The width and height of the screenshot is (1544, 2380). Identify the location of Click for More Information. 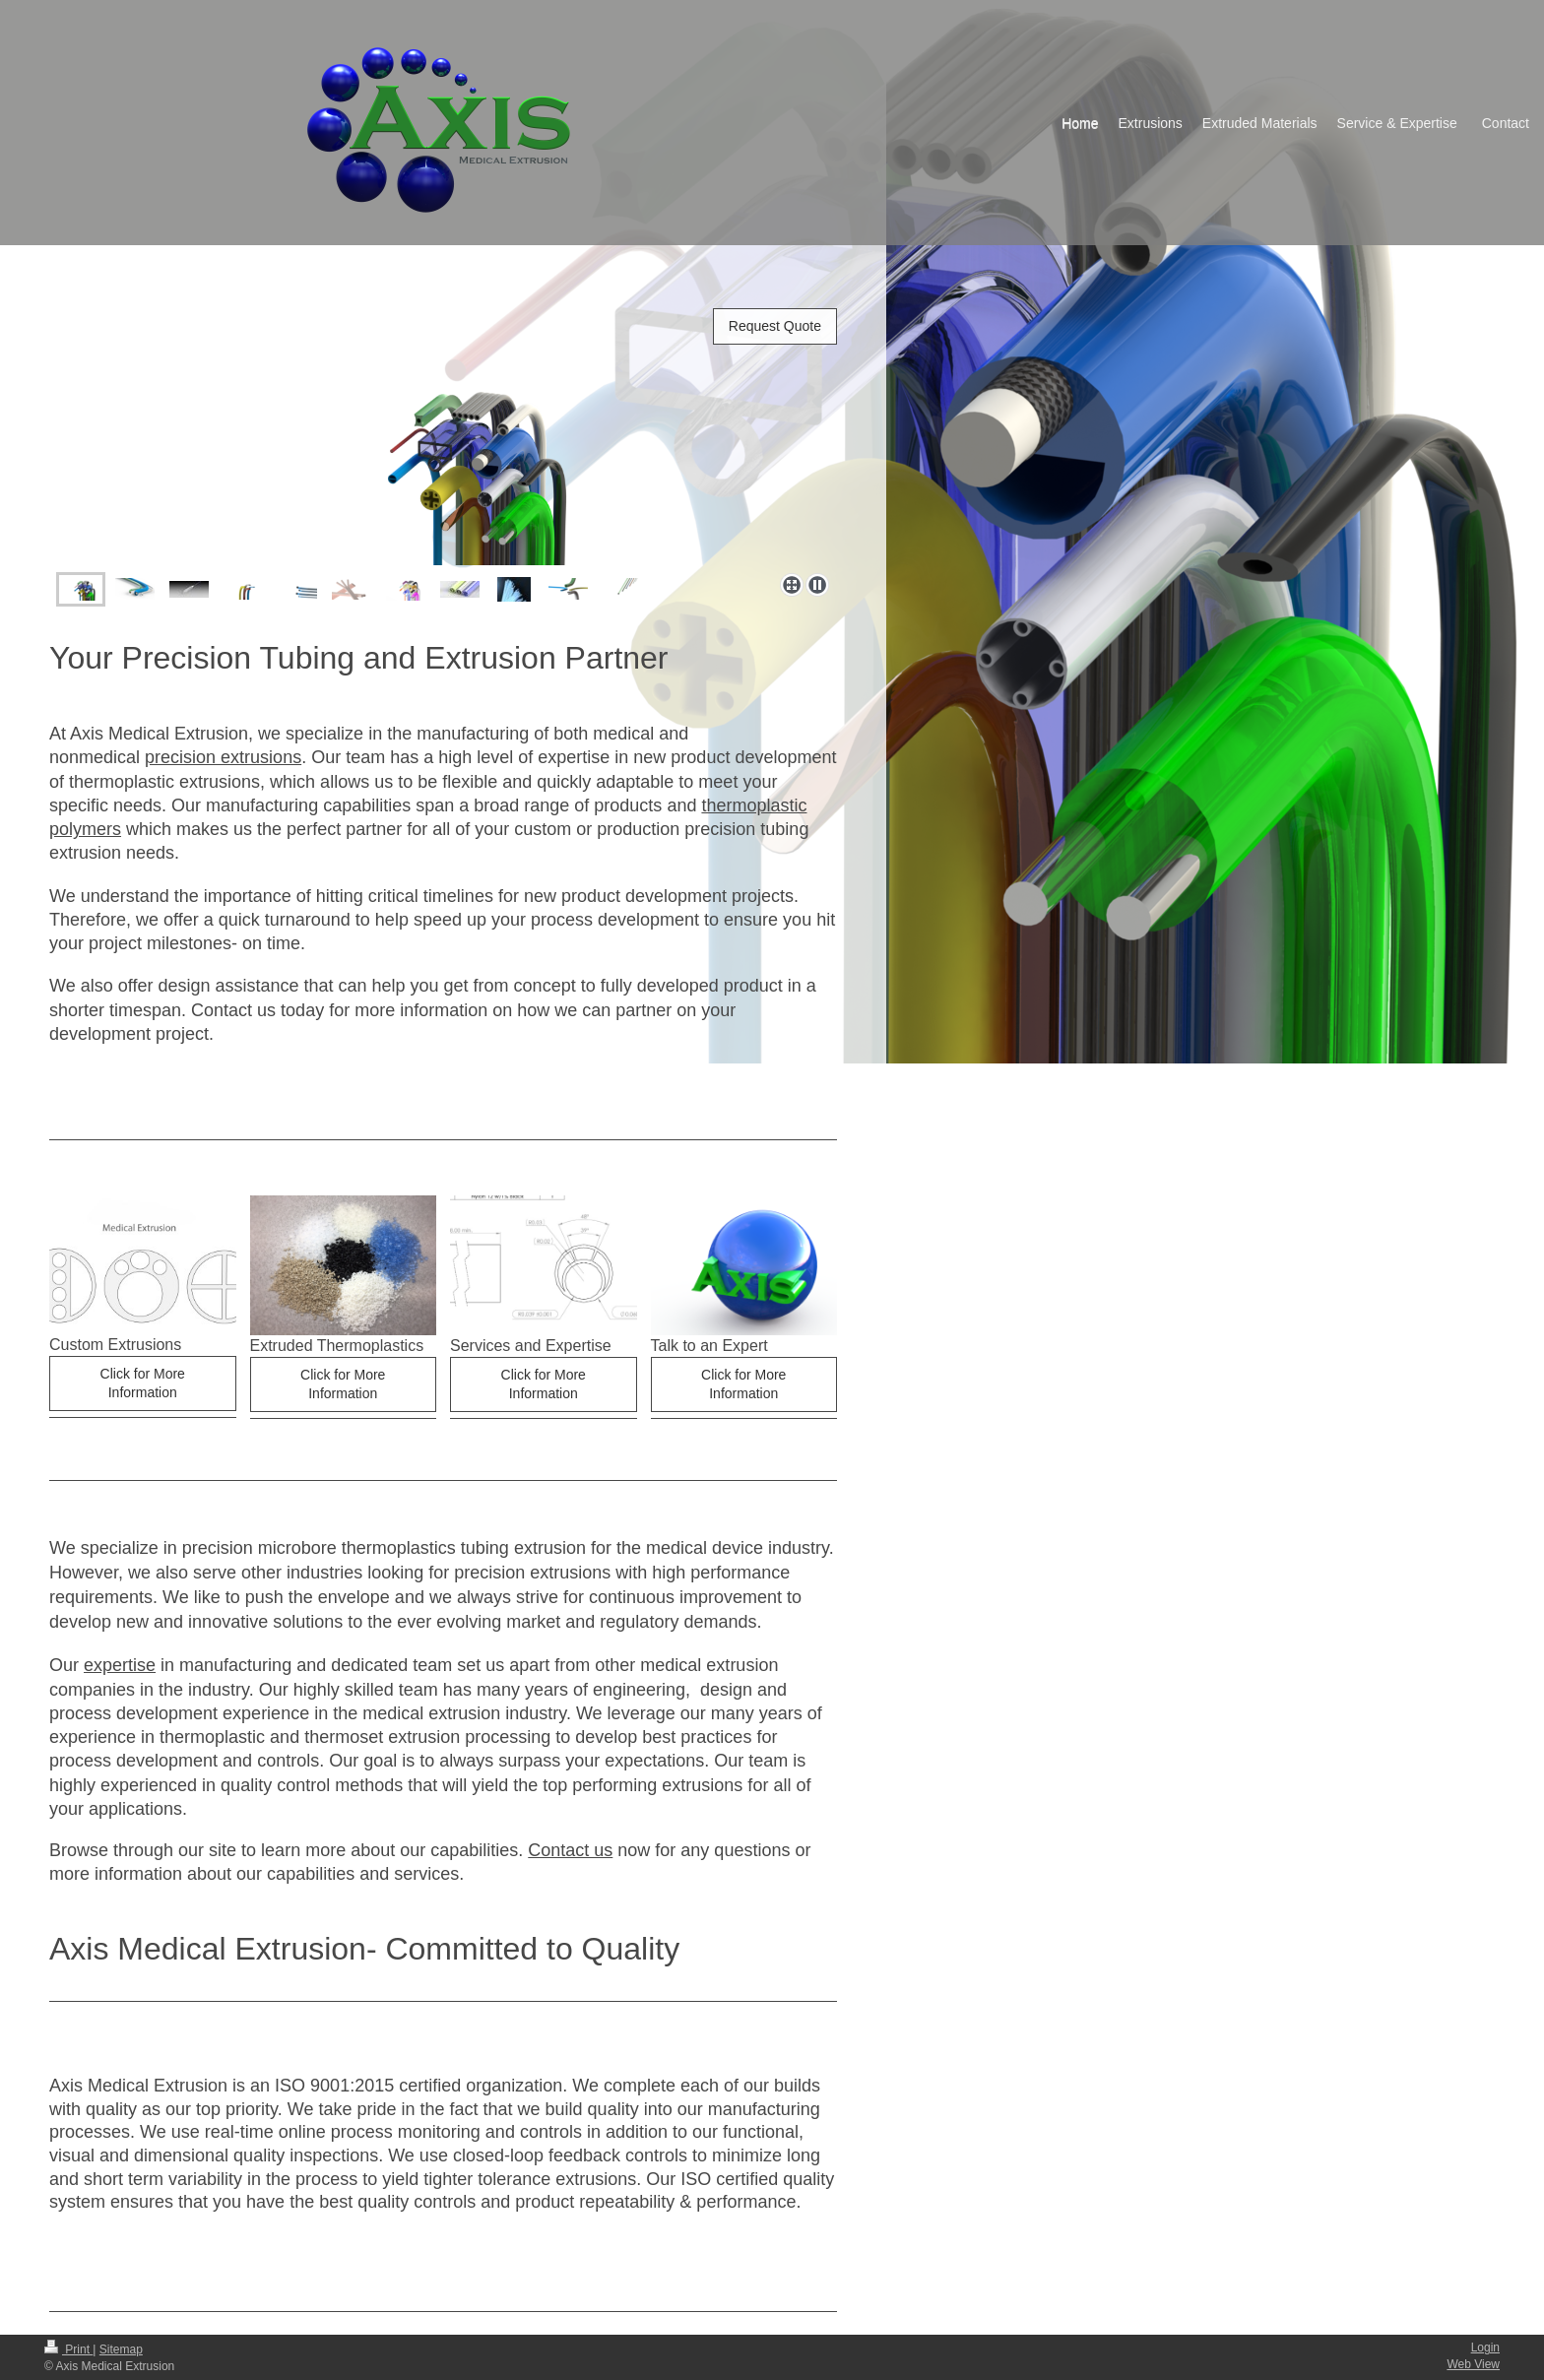
(142, 1383).